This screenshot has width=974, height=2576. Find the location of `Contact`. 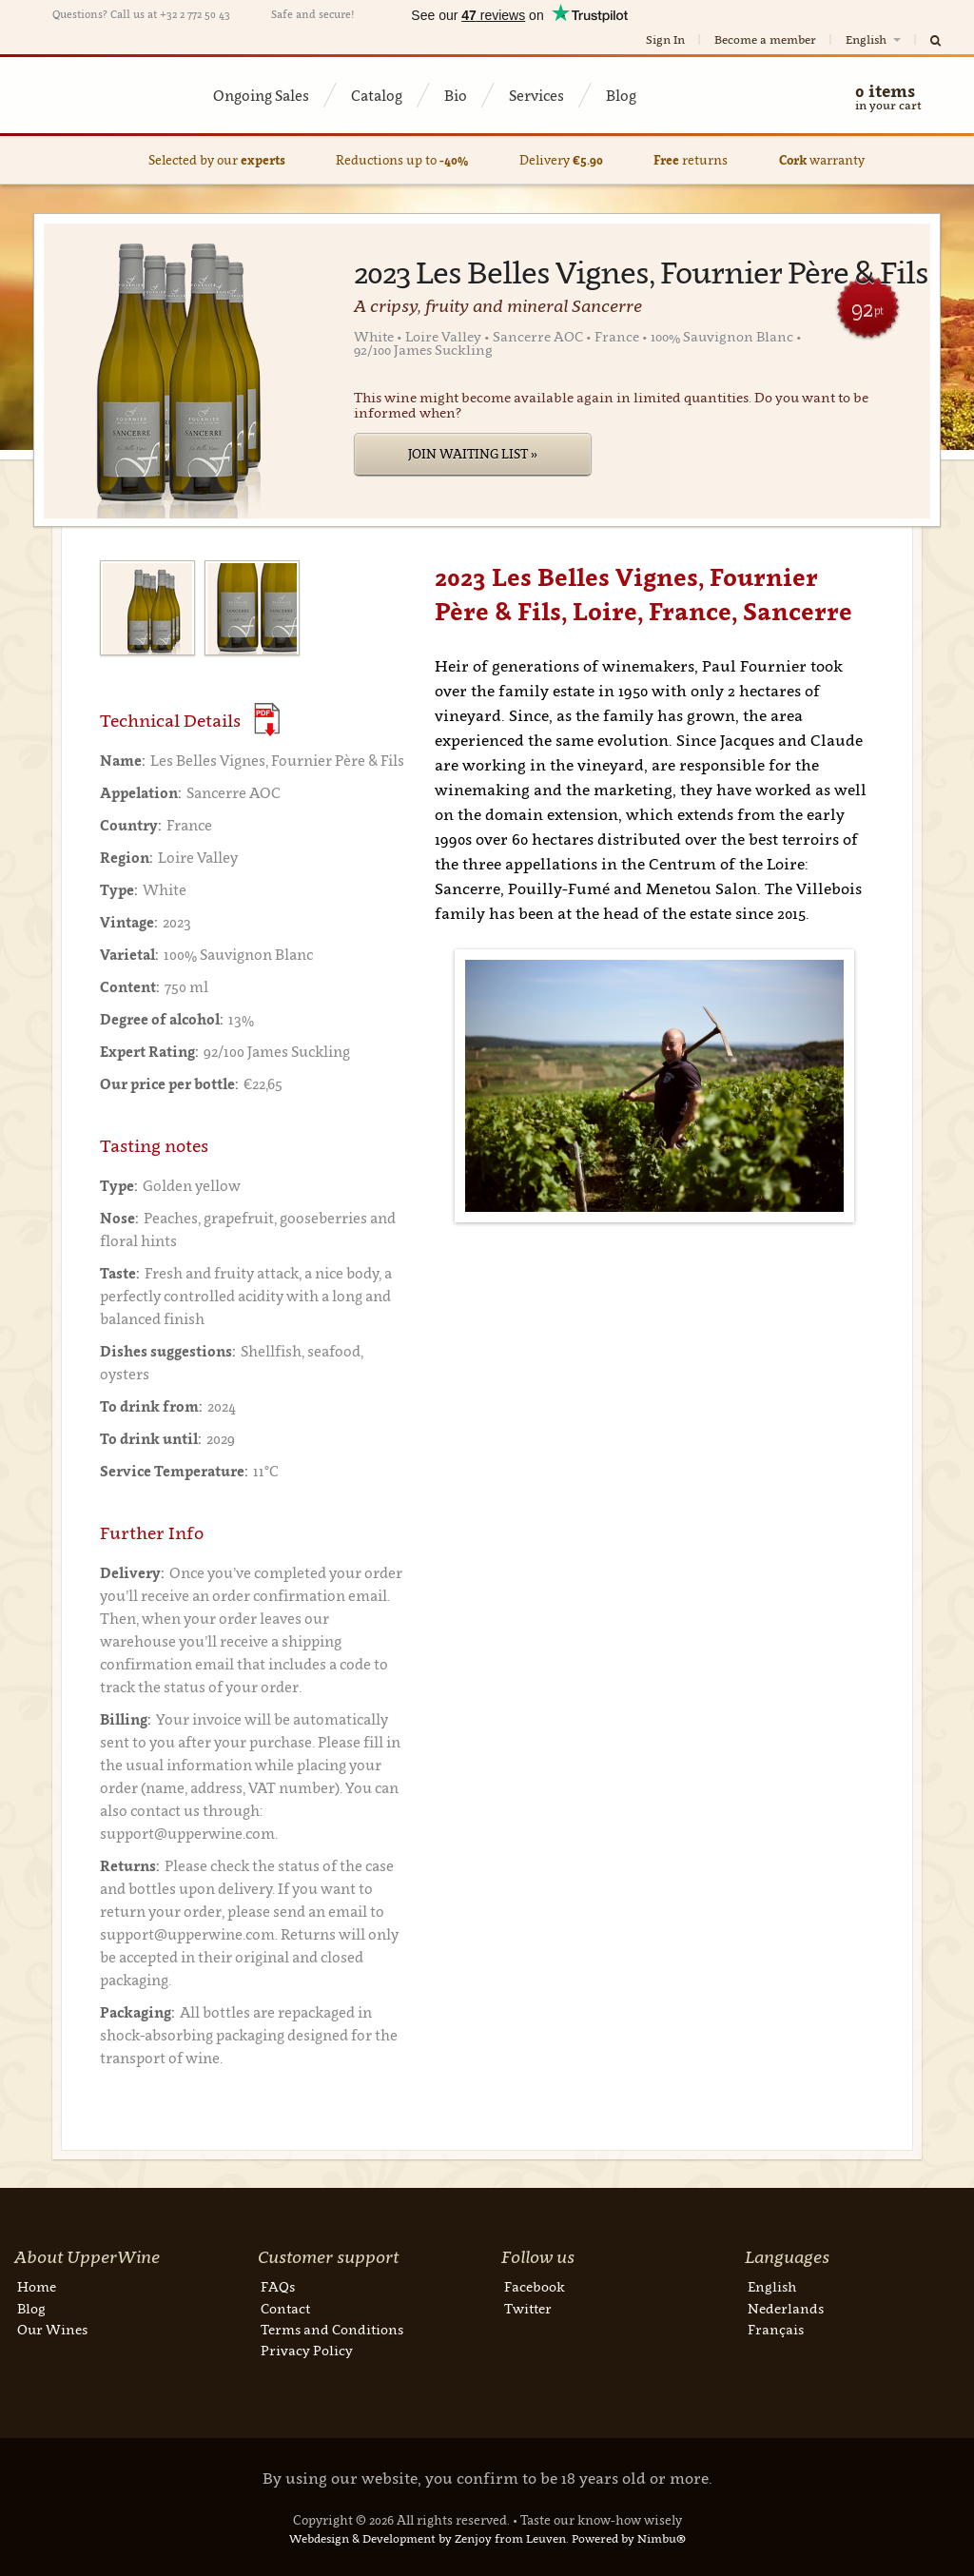

Contact is located at coordinates (285, 2308).